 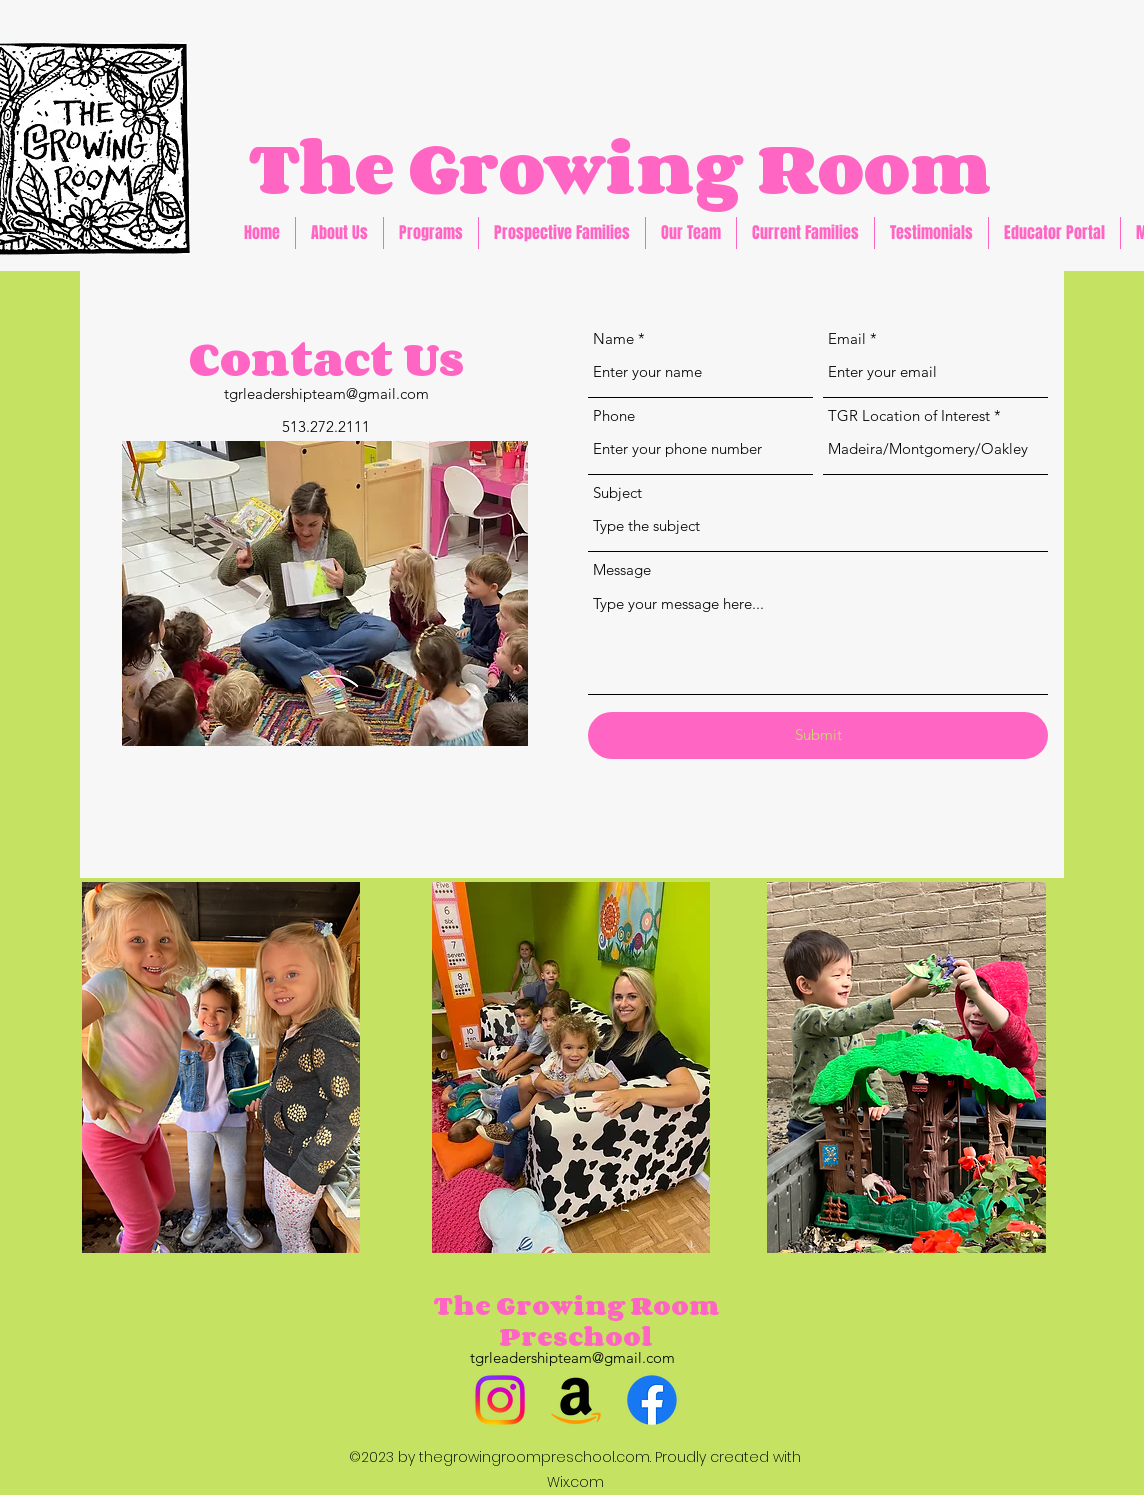 What do you see at coordinates (818, 735) in the screenshot?
I see `[Submit]` at bounding box center [818, 735].